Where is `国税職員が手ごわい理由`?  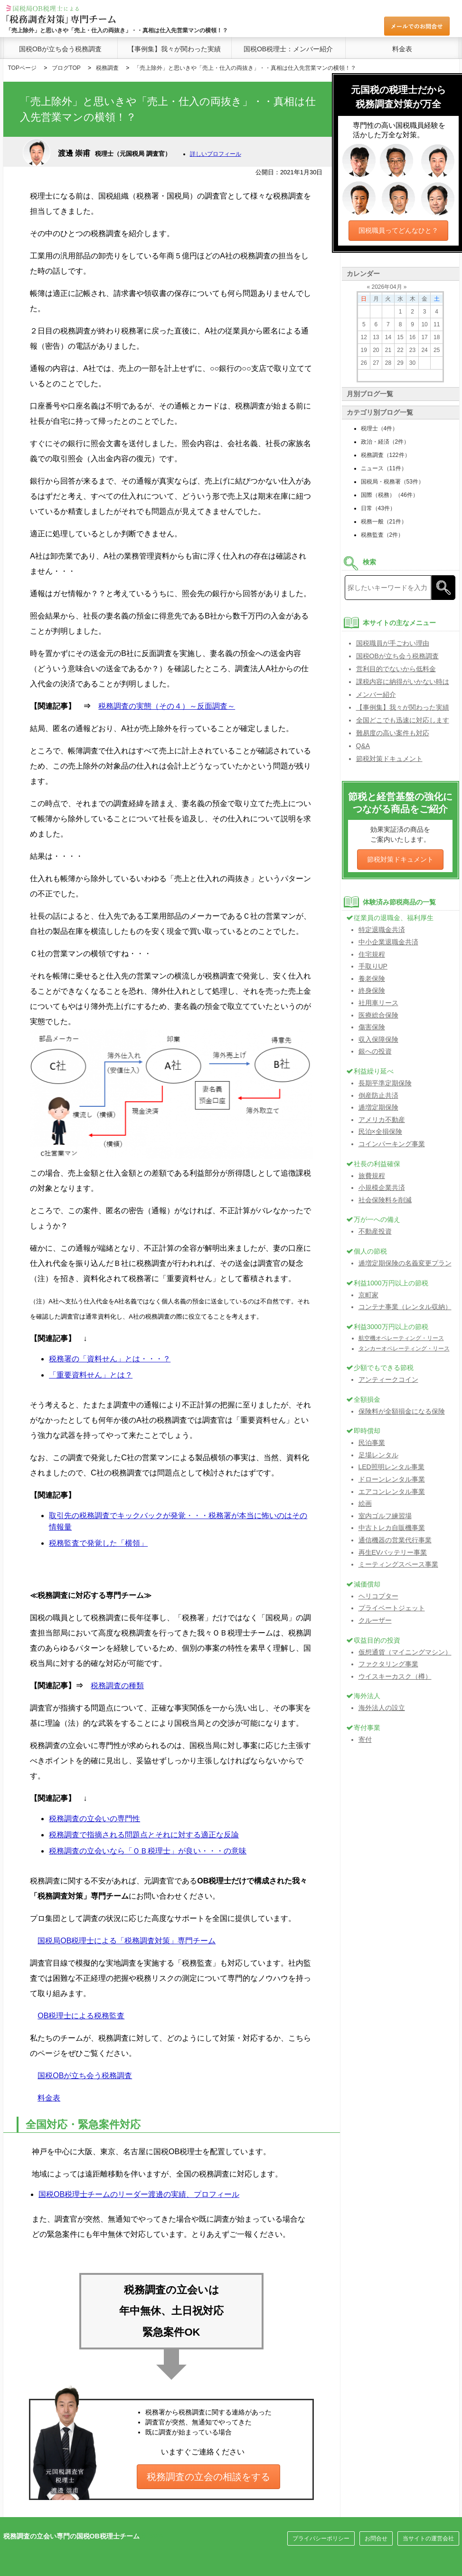
国税職員が手ごわい理由 is located at coordinates (392, 643).